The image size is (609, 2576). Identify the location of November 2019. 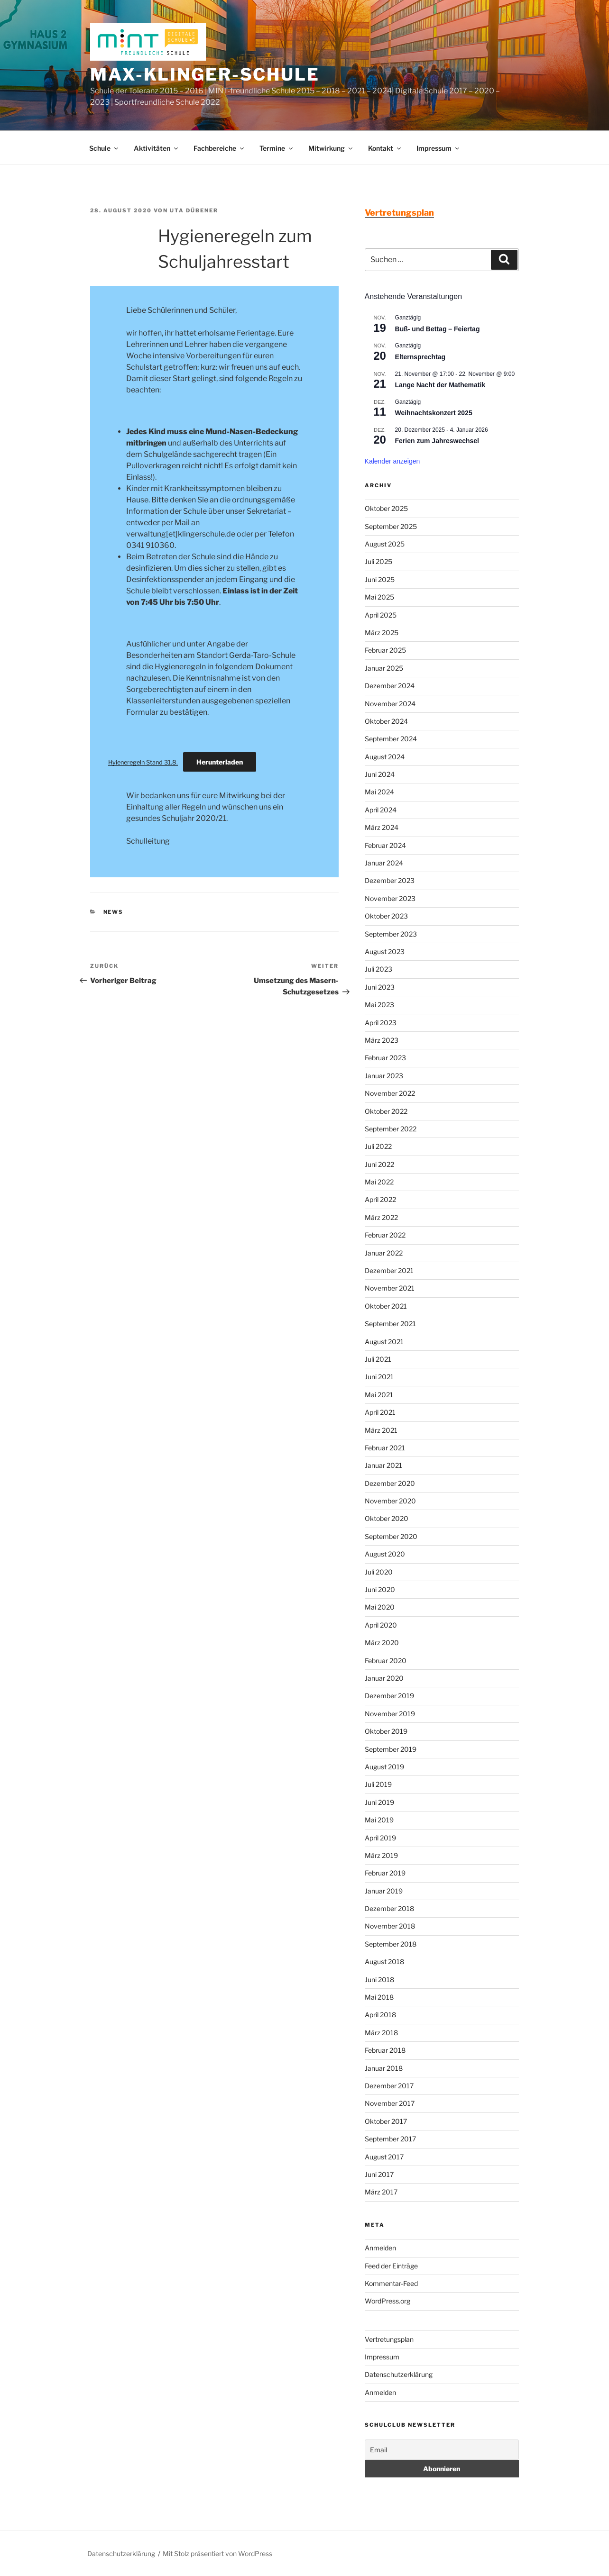
(390, 1714).